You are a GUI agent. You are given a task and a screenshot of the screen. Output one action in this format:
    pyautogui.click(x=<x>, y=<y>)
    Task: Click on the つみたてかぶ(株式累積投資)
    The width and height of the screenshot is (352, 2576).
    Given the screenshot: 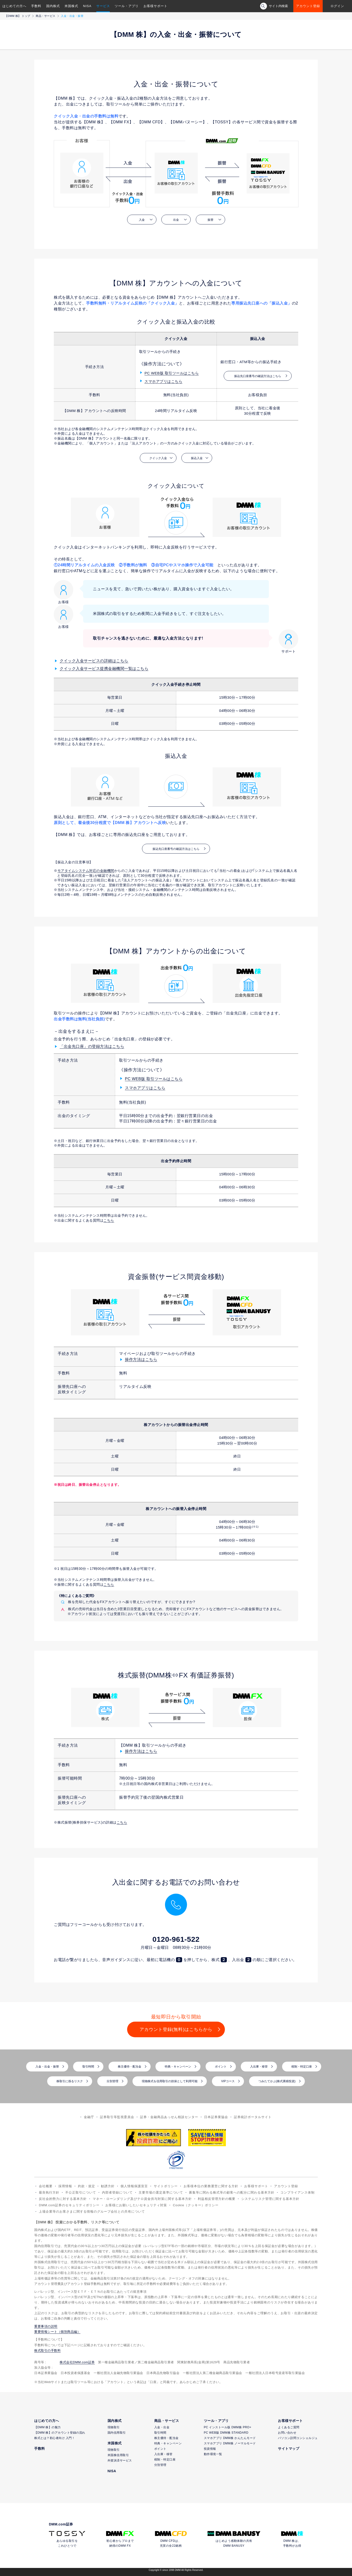 What is the action you would take?
    pyautogui.click(x=277, y=2081)
    